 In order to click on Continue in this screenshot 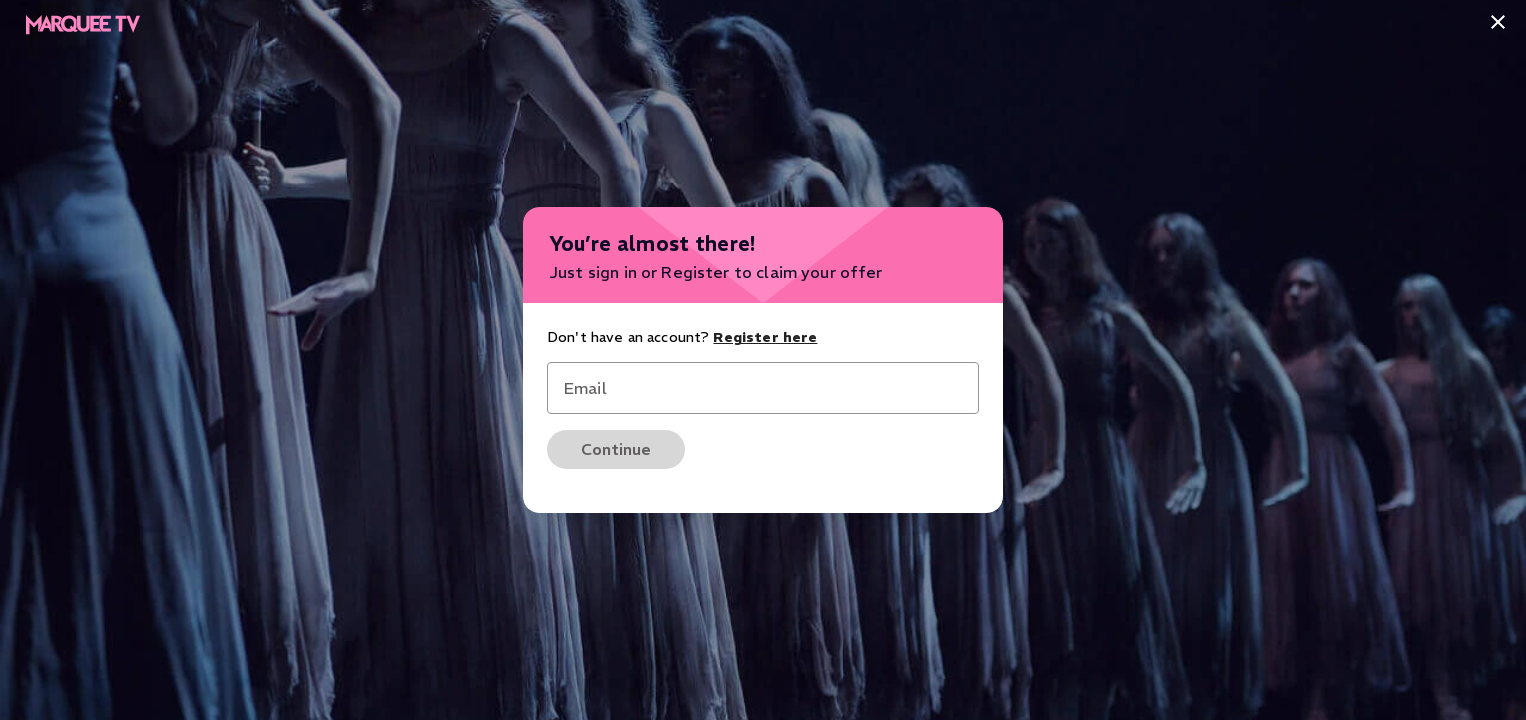, I will do `click(616, 449)`.